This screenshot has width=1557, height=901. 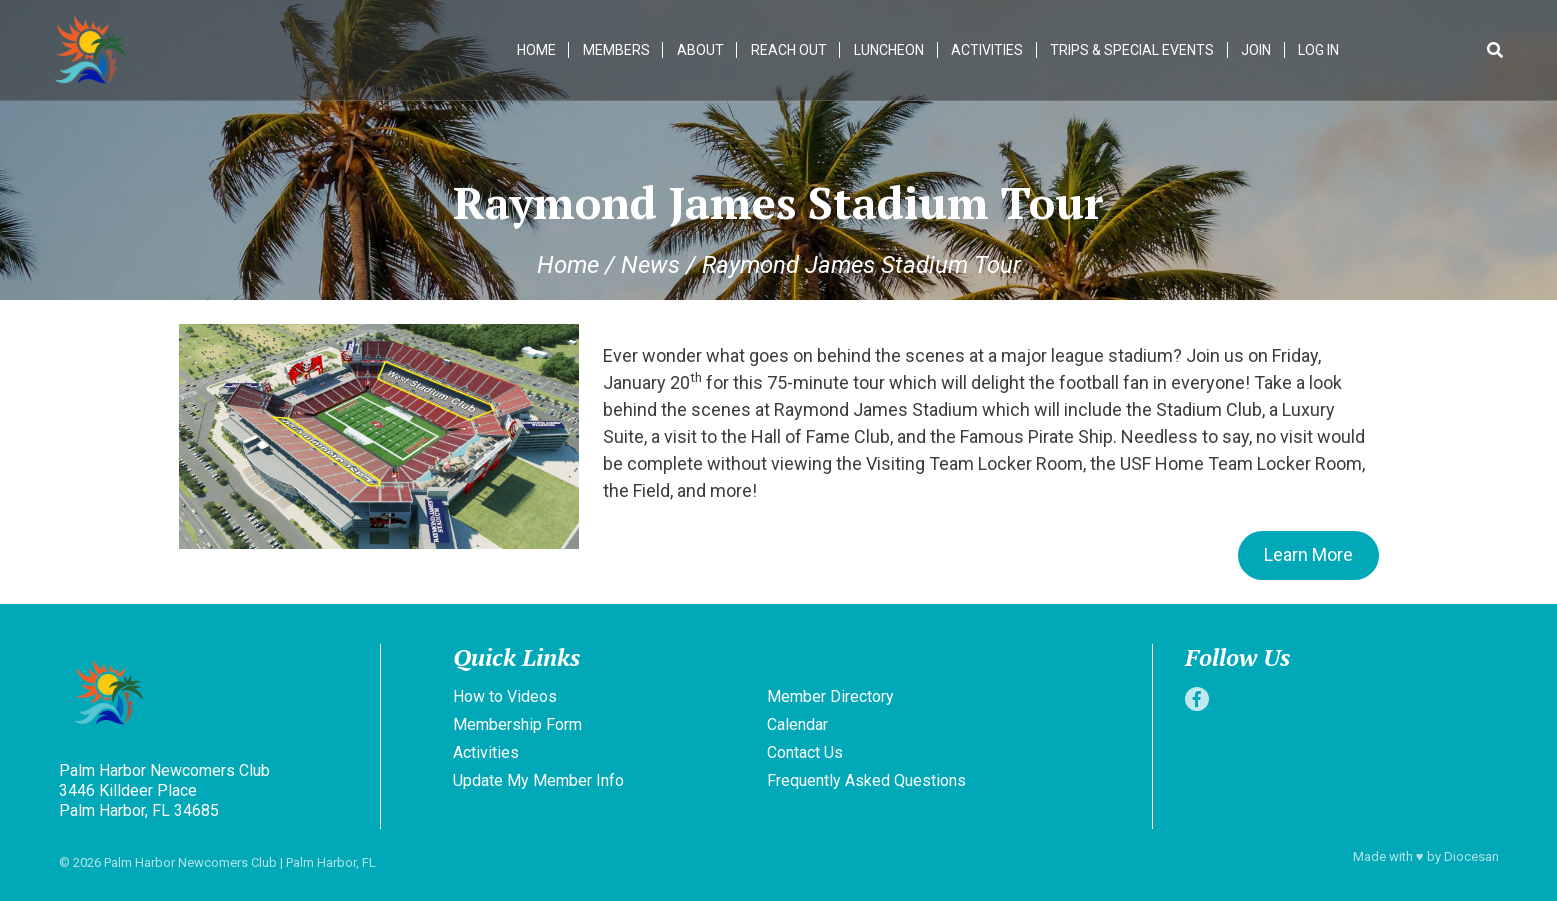 What do you see at coordinates (1318, 50) in the screenshot?
I see `Log In` at bounding box center [1318, 50].